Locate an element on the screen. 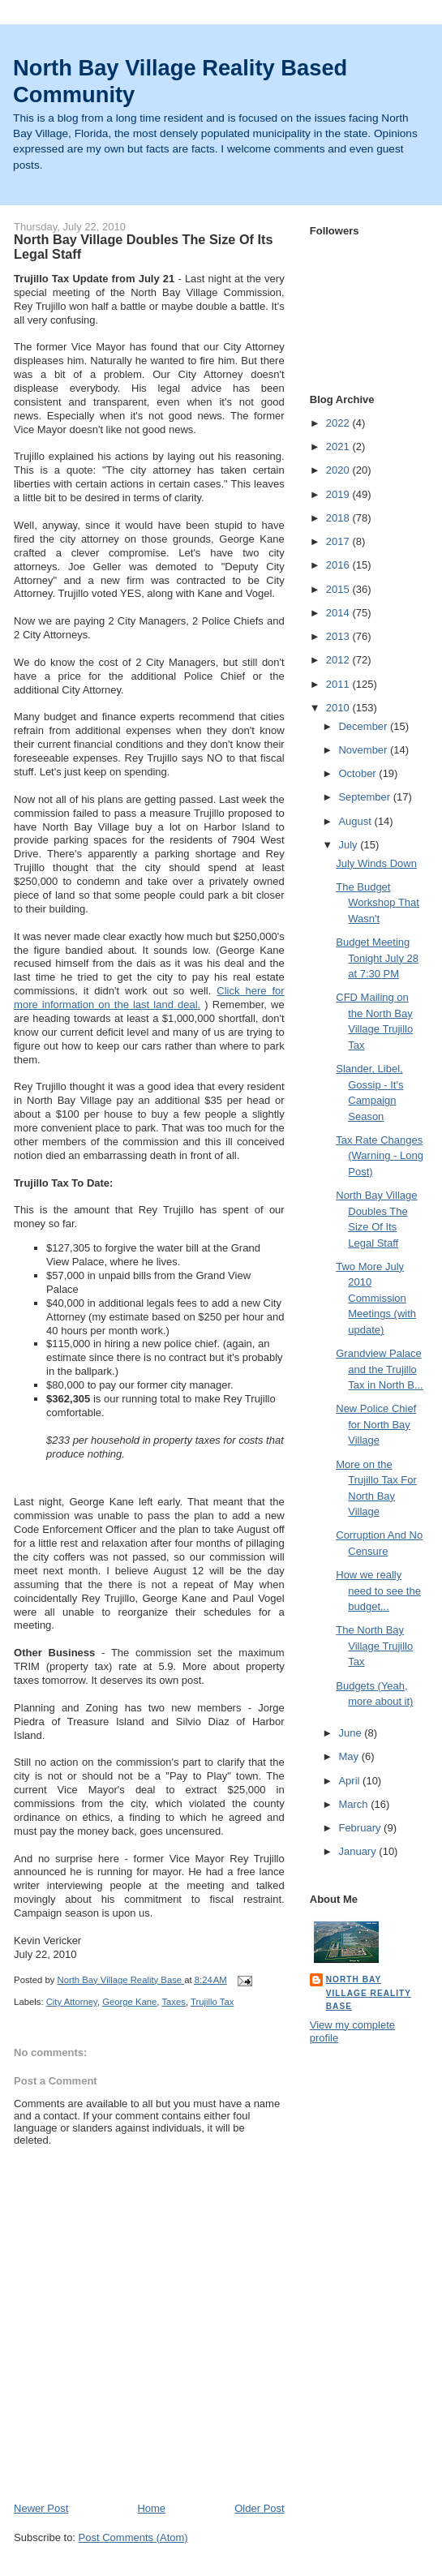  July is located at coordinates (349, 845).